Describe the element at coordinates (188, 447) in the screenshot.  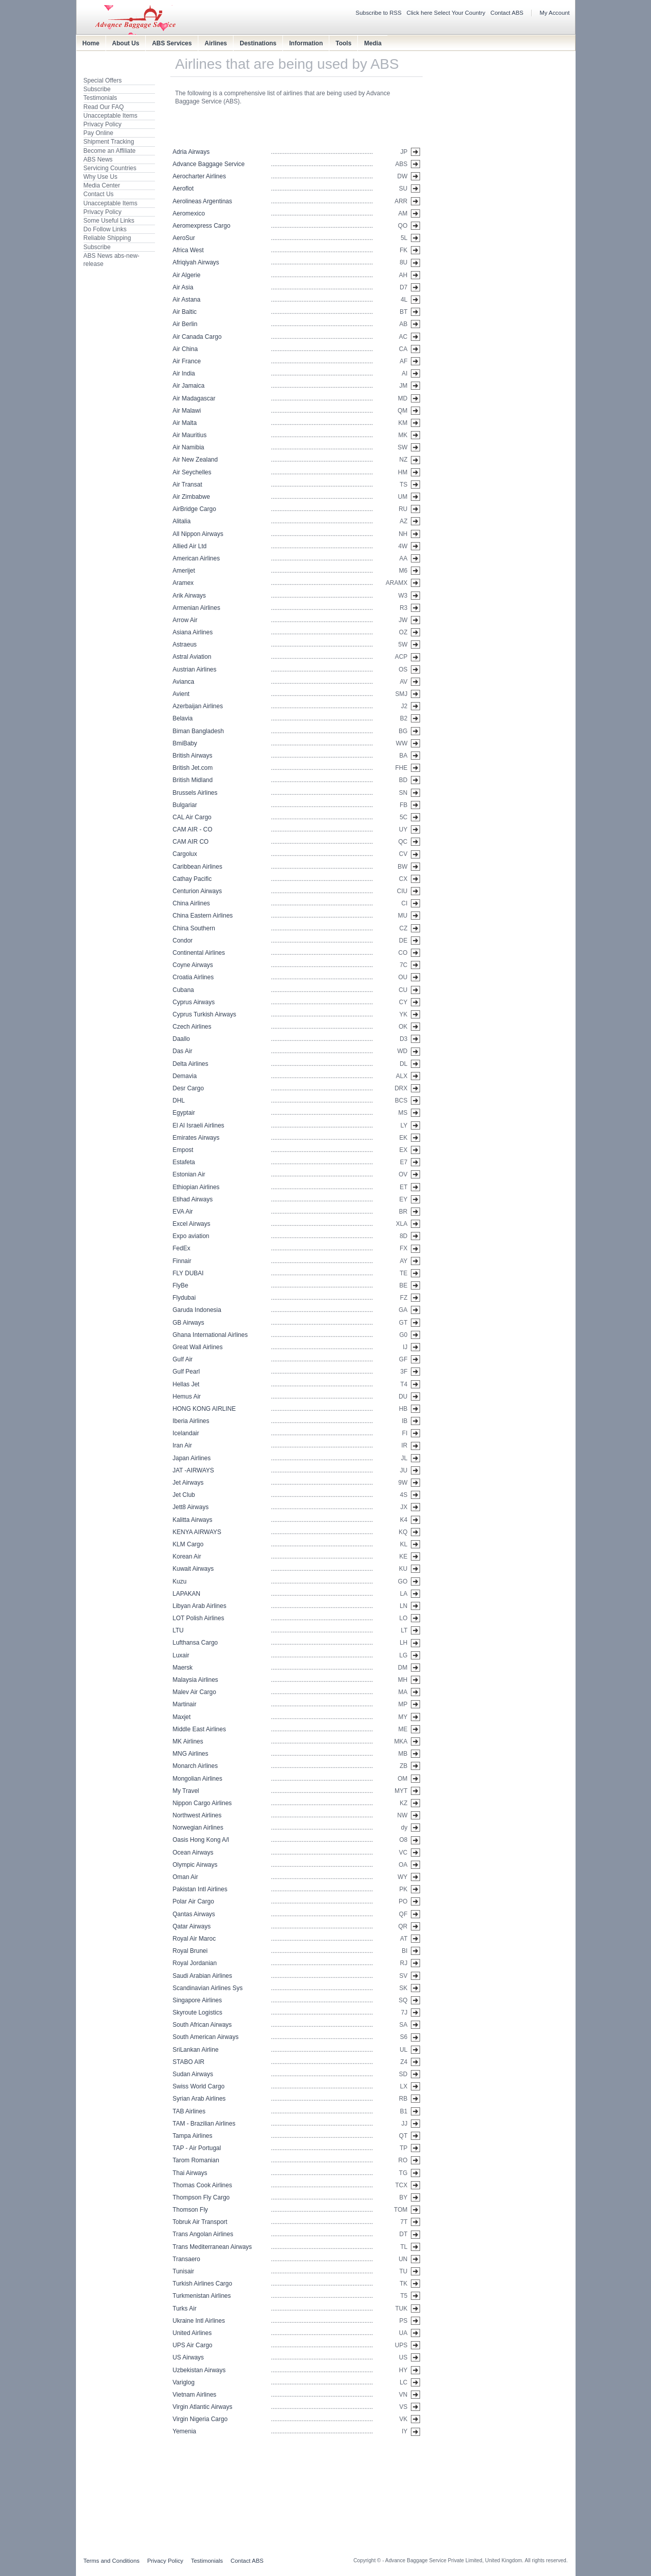
I see `Air Namibia` at that location.